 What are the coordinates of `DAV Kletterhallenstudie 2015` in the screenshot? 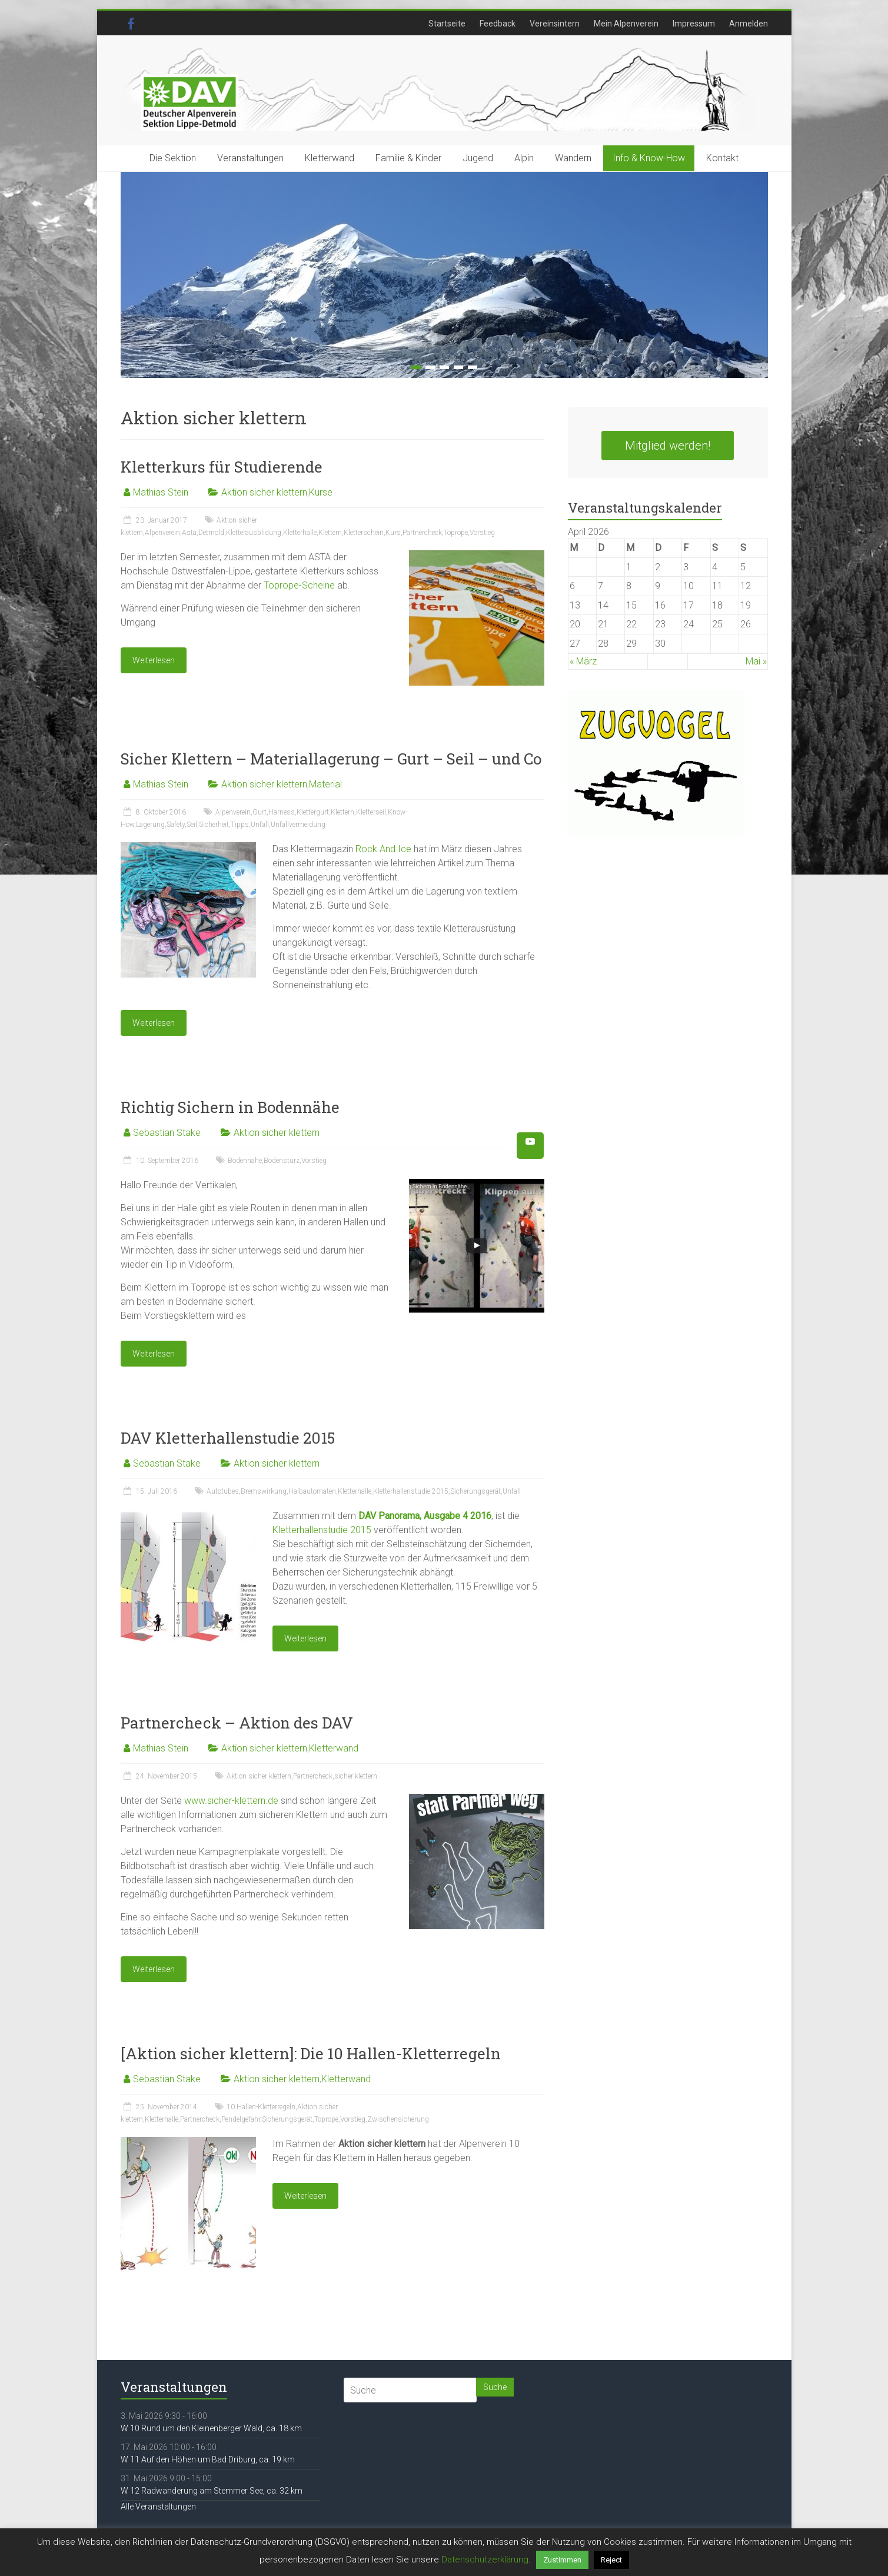 It's located at (228, 1438).